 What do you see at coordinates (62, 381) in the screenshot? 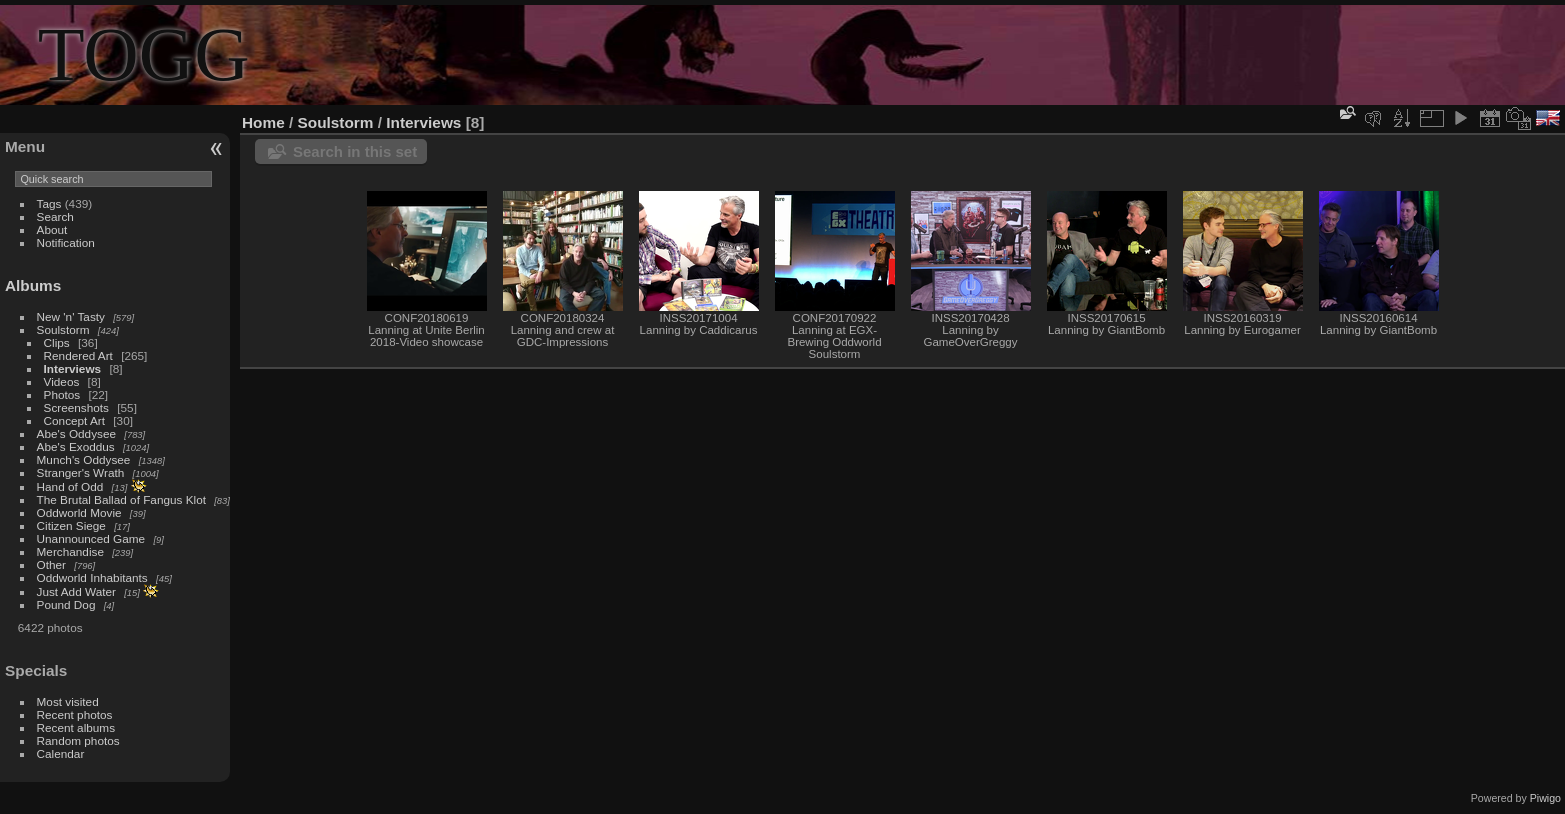
I see `Videos` at bounding box center [62, 381].